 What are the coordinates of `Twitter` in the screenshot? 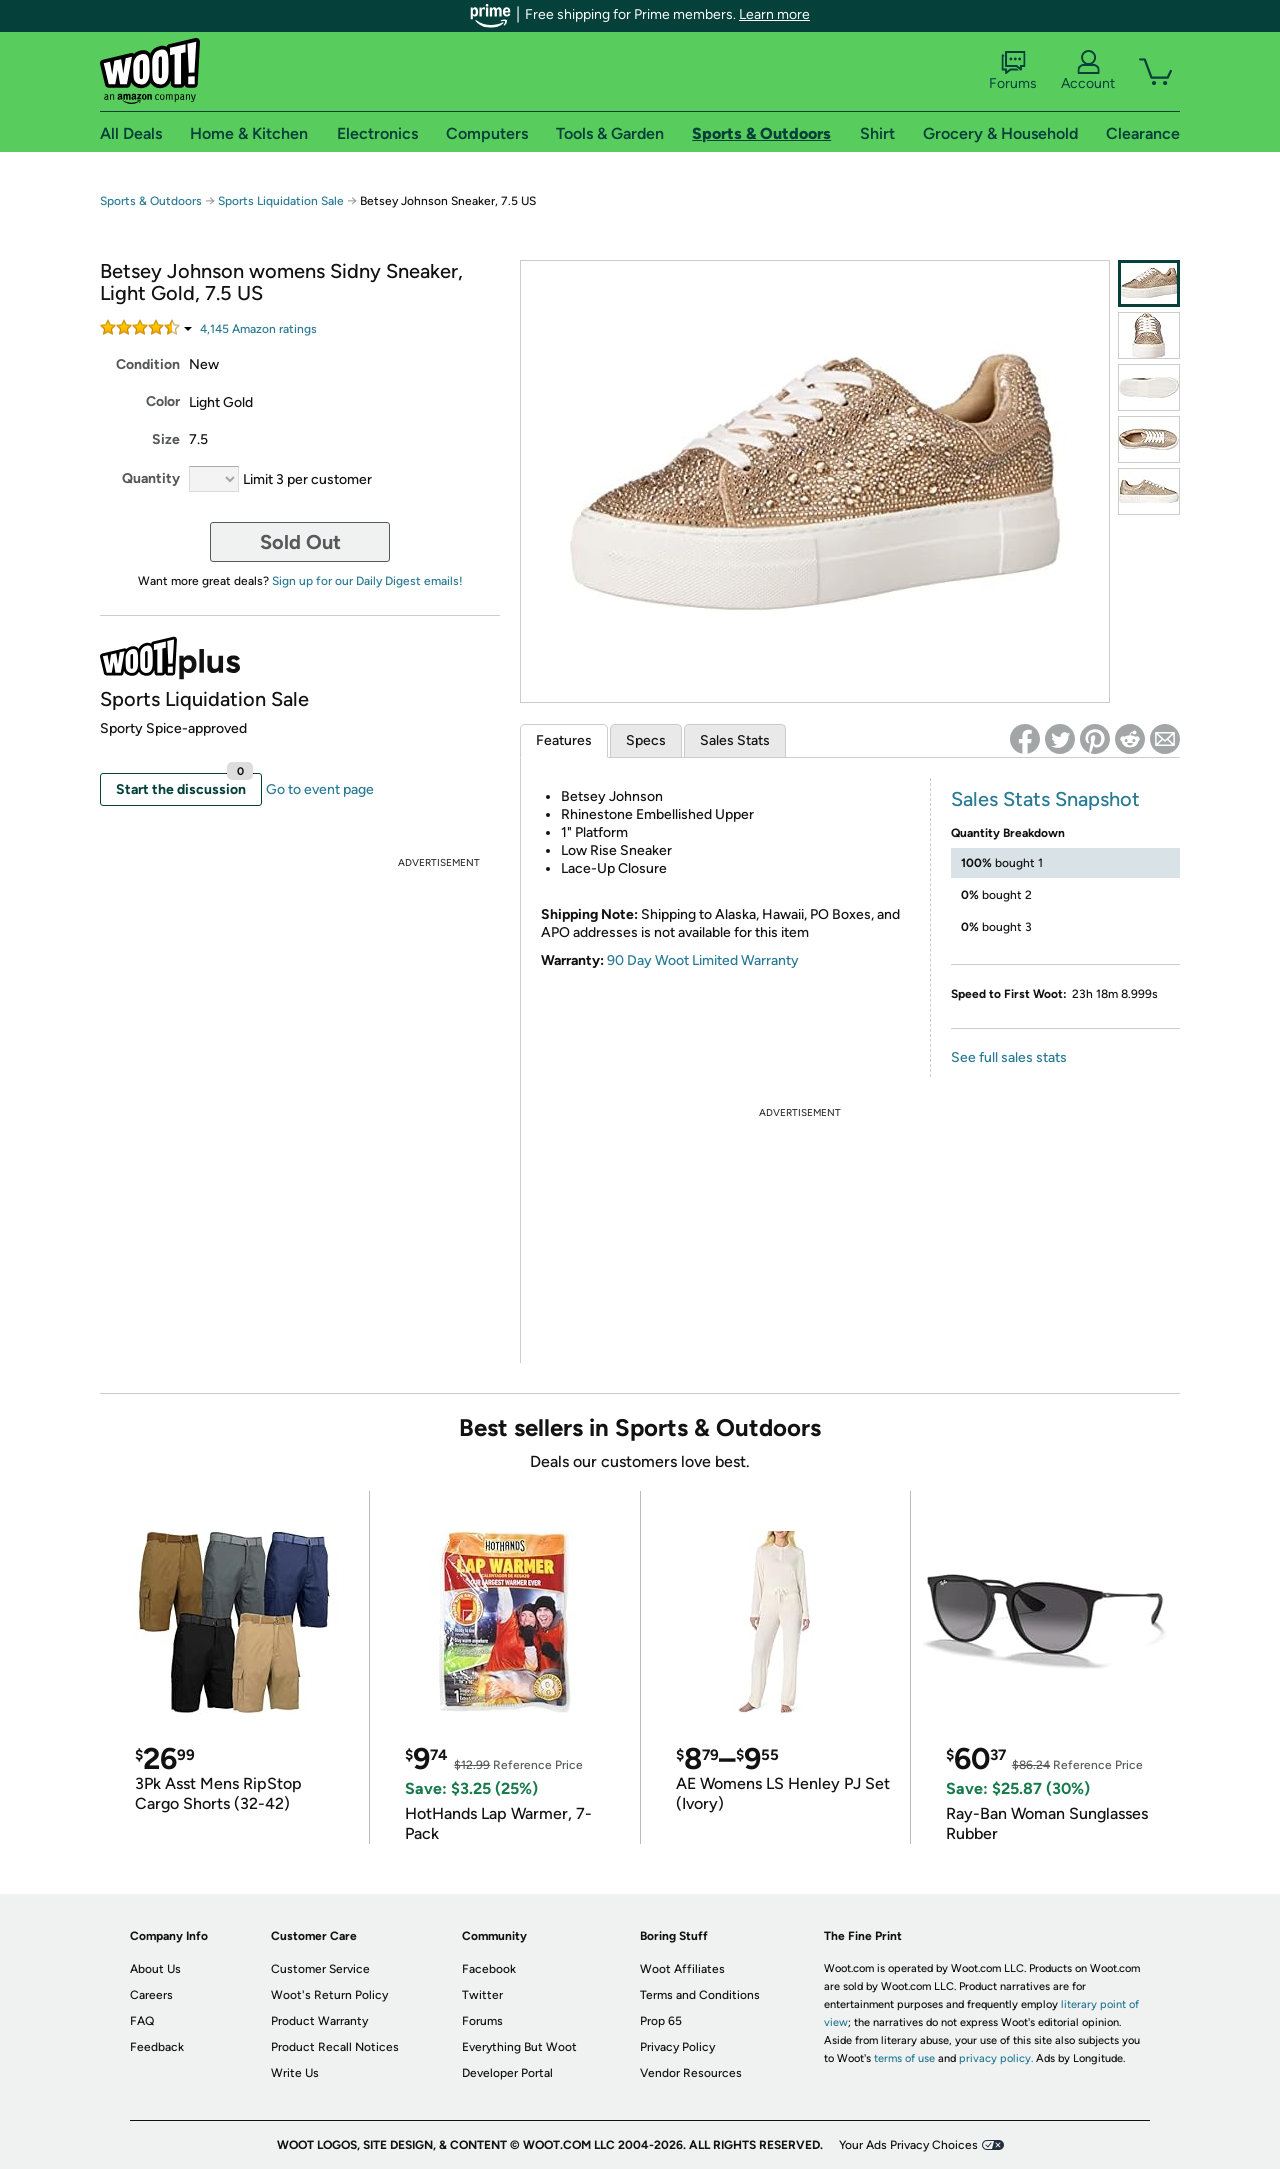 It's located at (482, 1995).